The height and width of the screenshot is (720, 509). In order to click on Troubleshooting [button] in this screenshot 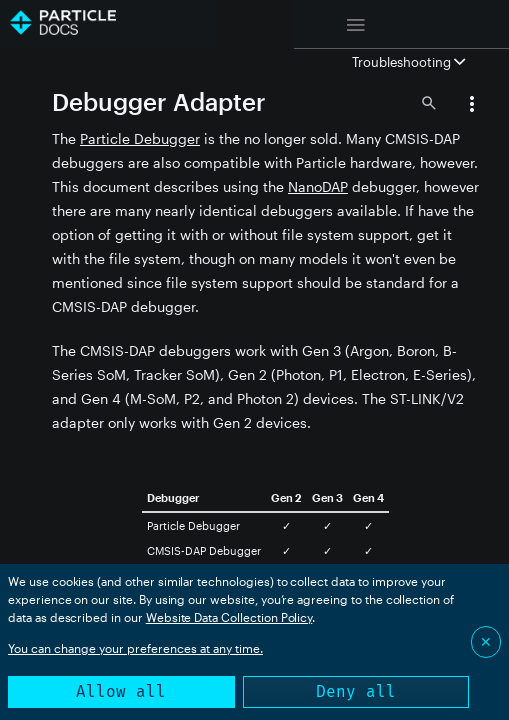, I will do `click(408, 62)`.